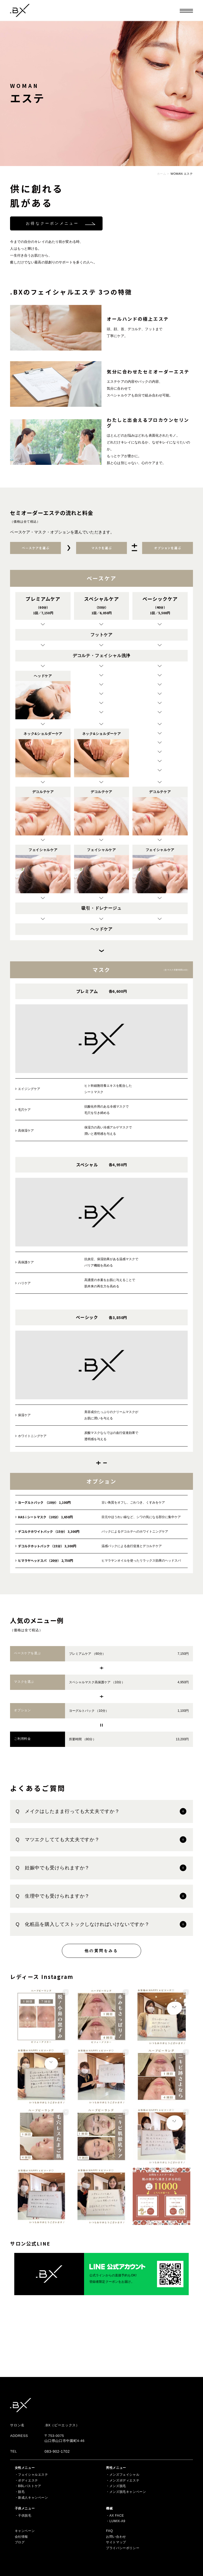 Image resolution: width=203 pixels, height=2576 pixels. Describe the element at coordinates (29, 2486) in the screenshot. I see `BBLバストケア` at that location.